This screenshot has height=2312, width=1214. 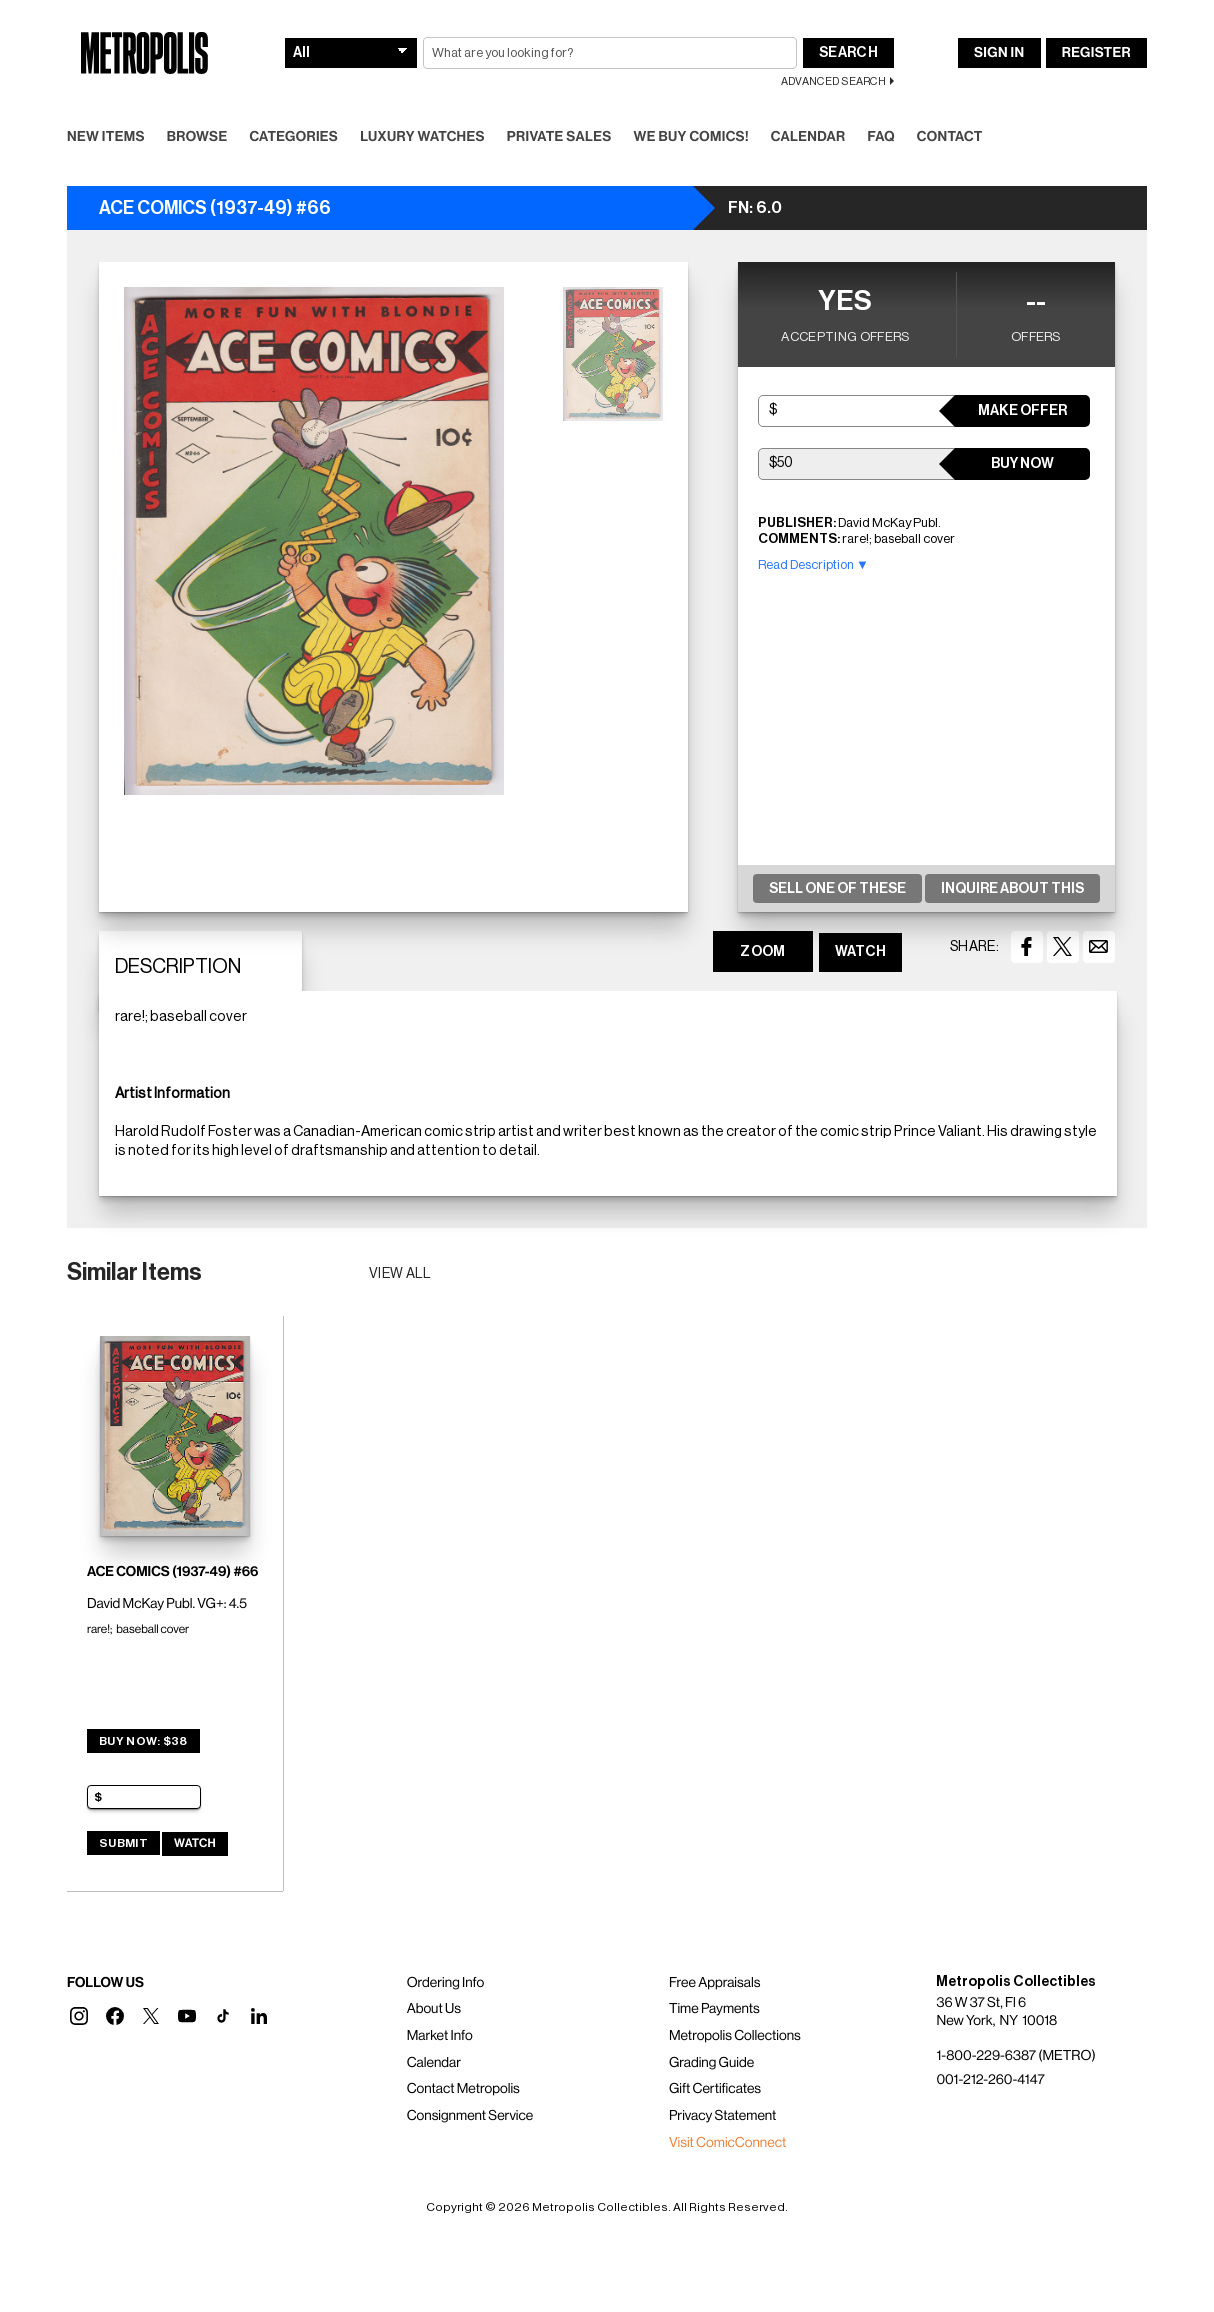 What do you see at coordinates (715, 1983) in the screenshot?
I see `Free Appraisals` at bounding box center [715, 1983].